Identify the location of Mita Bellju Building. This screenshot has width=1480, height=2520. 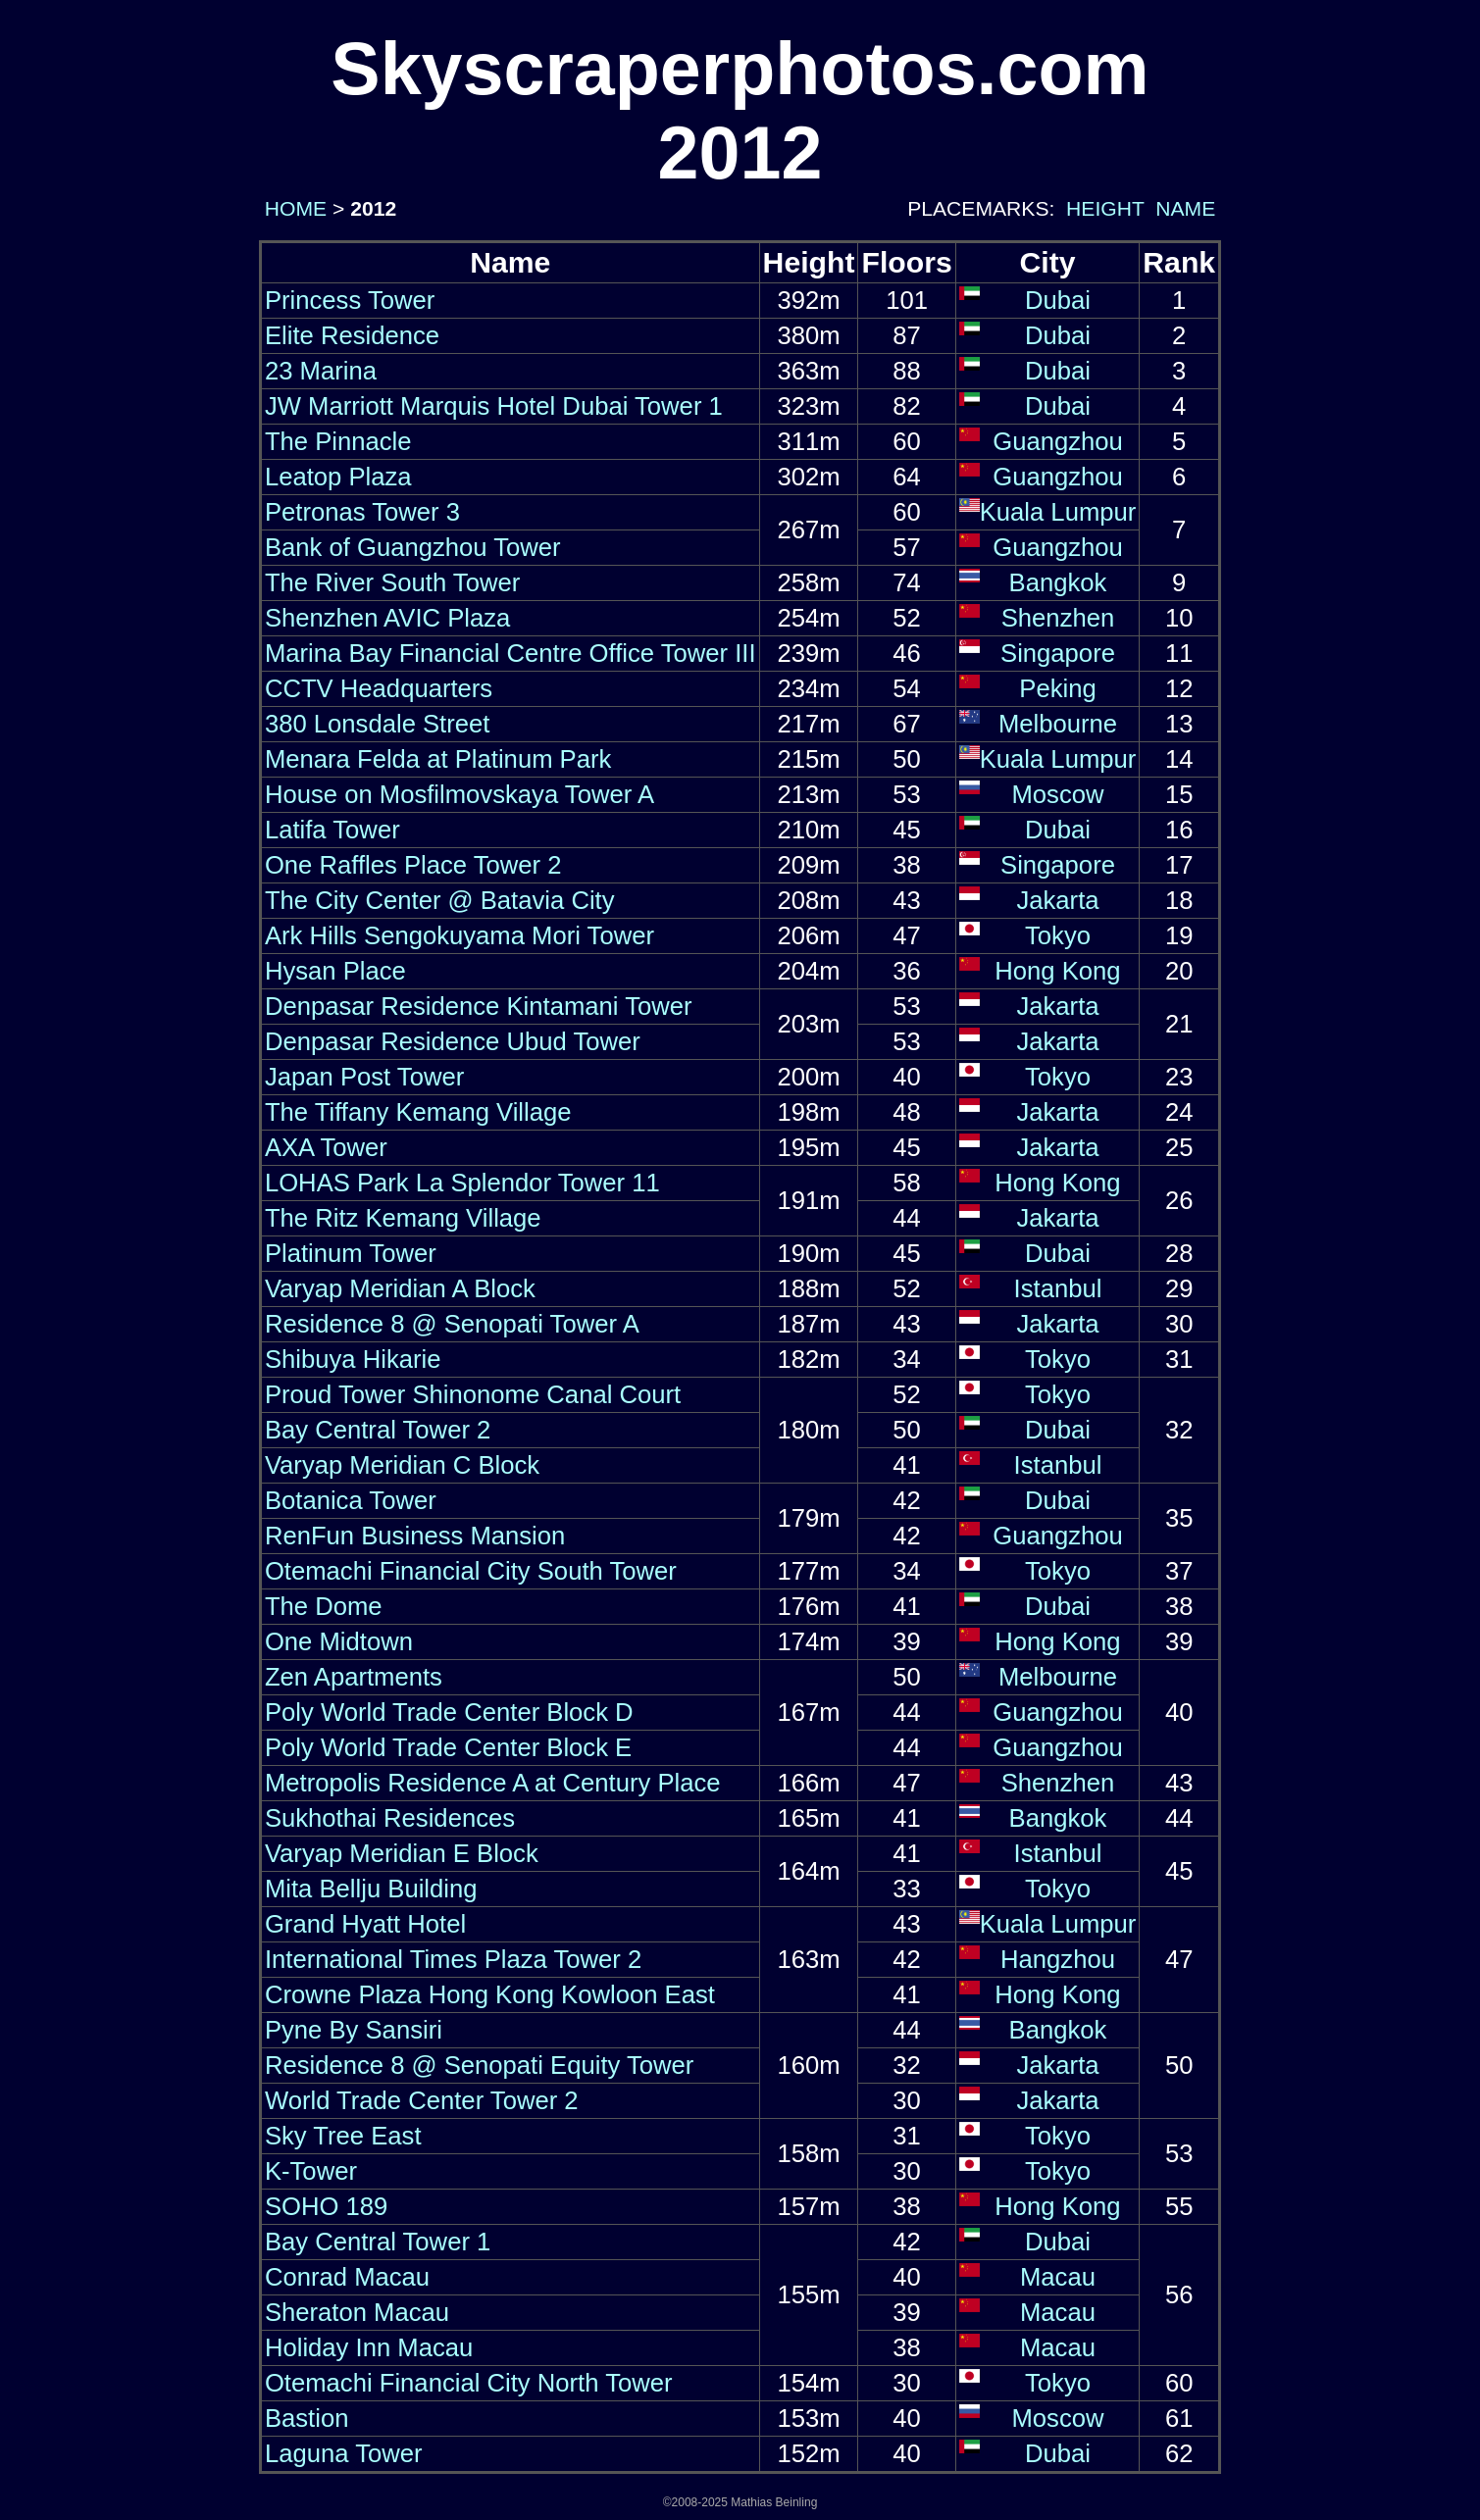
(371, 1888).